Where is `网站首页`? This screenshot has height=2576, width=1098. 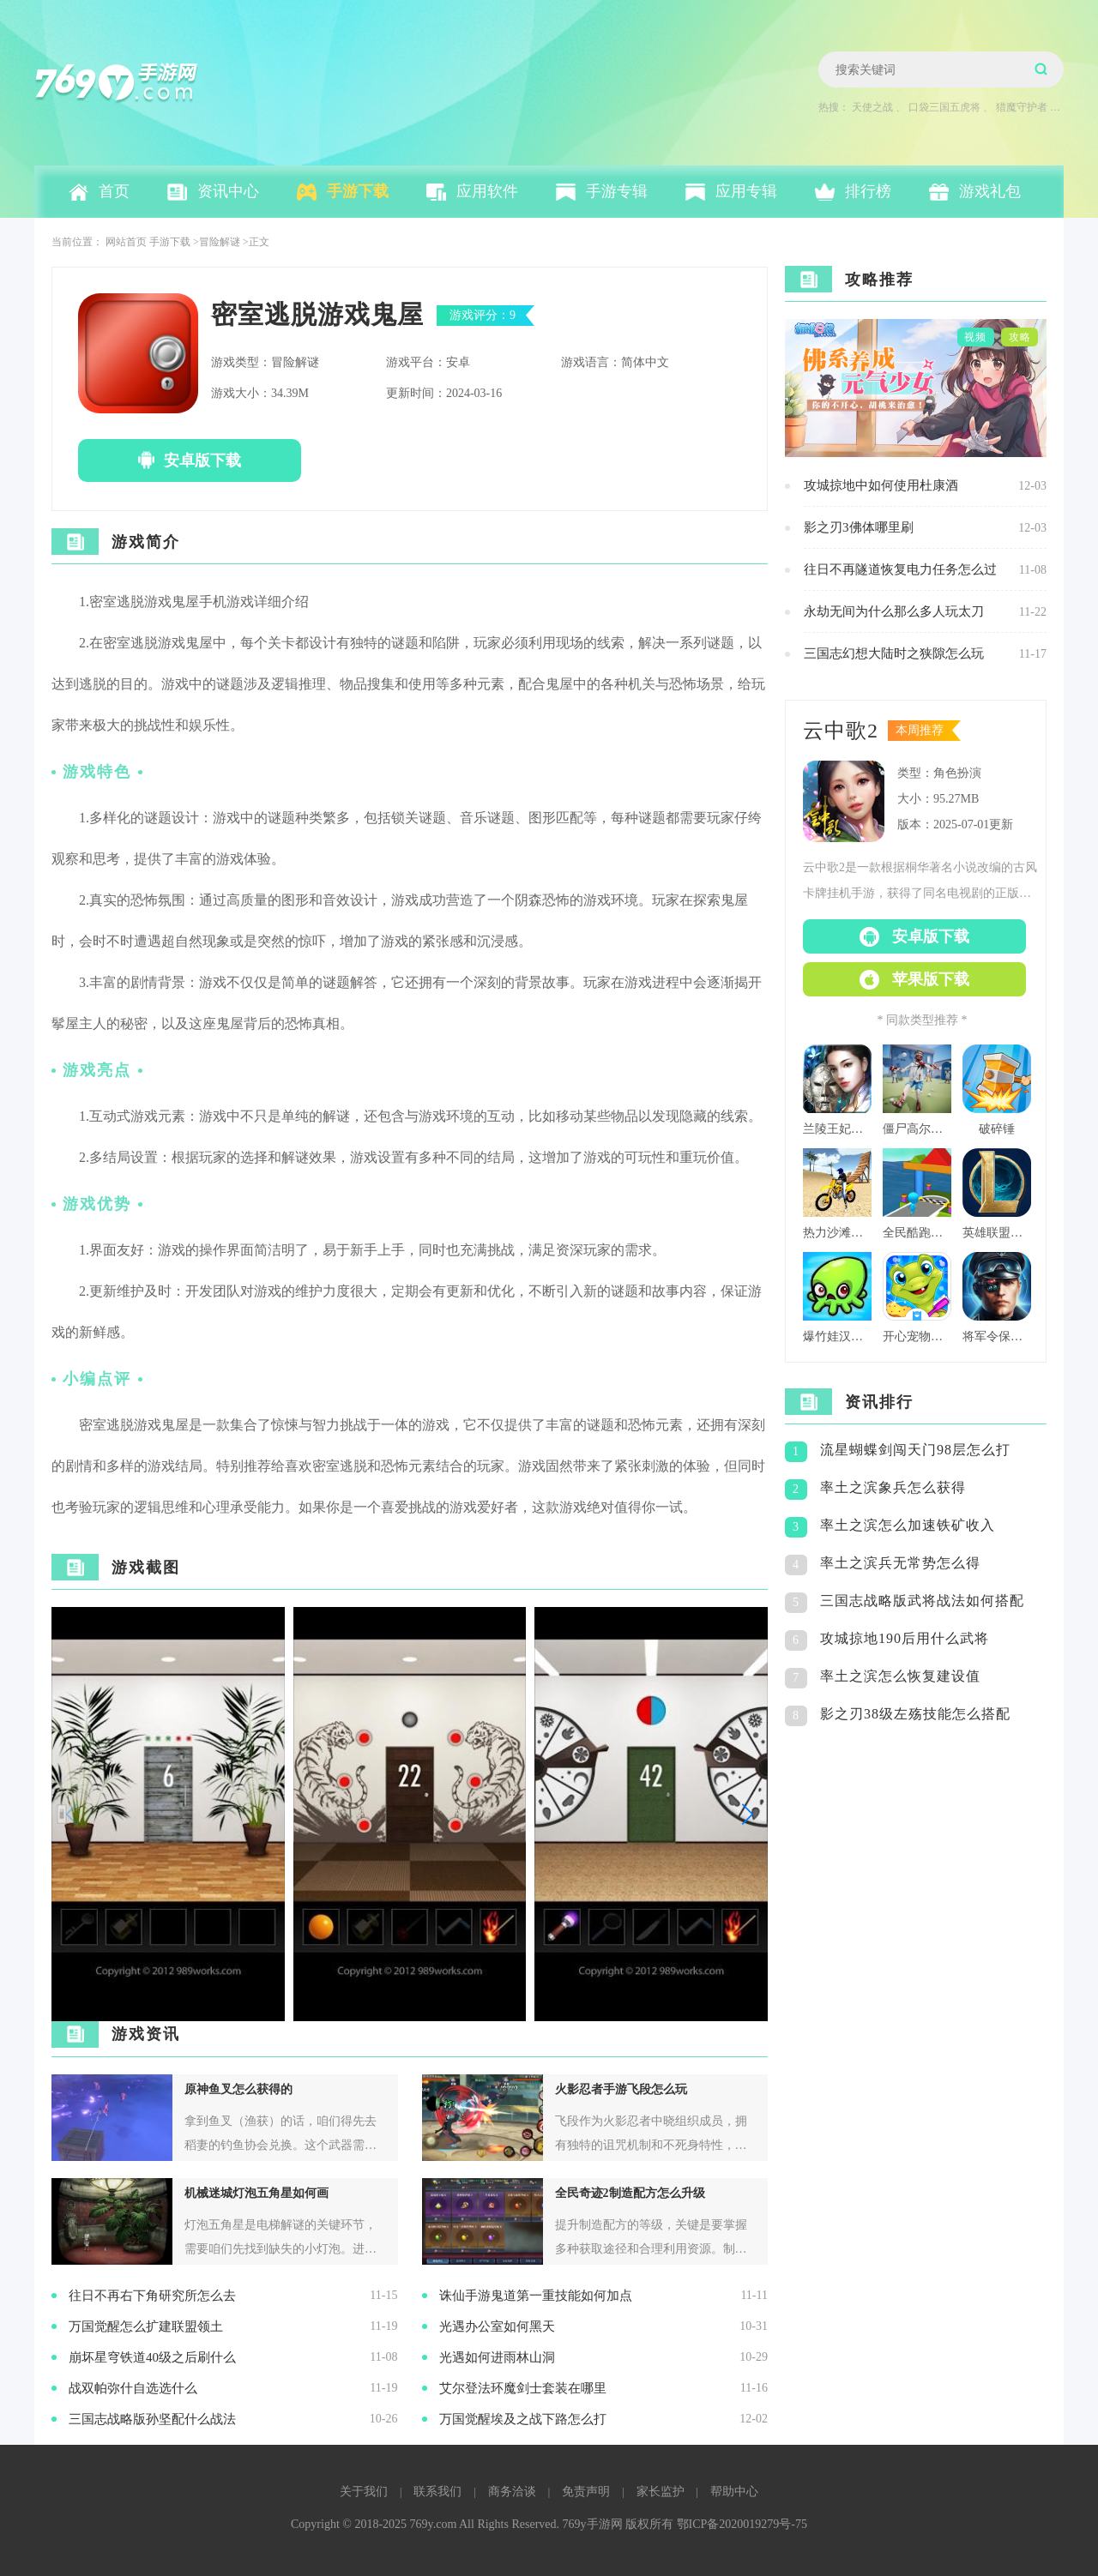 网站首页 is located at coordinates (126, 242).